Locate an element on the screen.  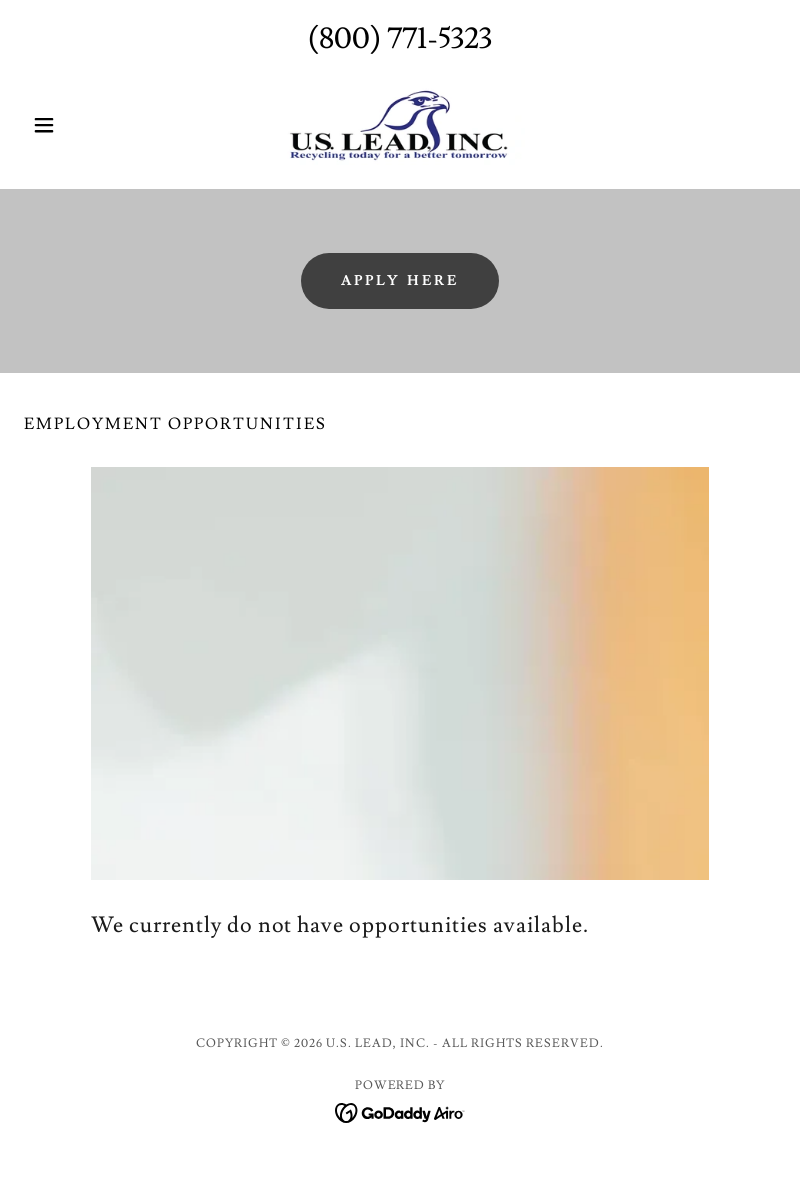
(800) 771-5323 [link] is located at coordinates (400, 38).